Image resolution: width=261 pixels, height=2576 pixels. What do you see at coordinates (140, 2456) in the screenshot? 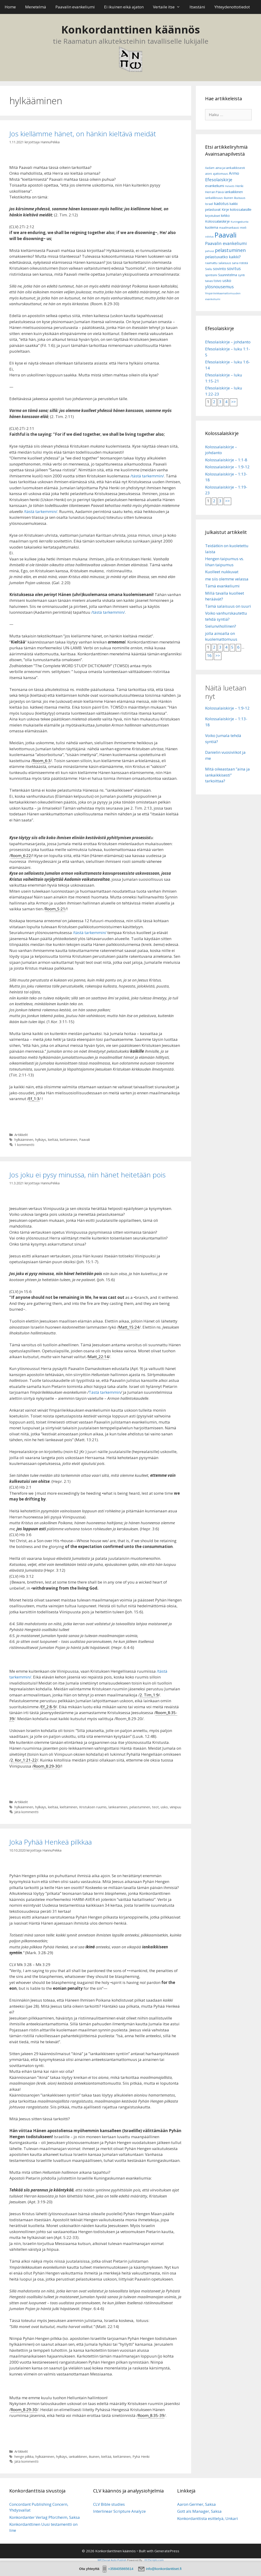
I see `Pyhä Henki` at bounding box center [140, 2456].